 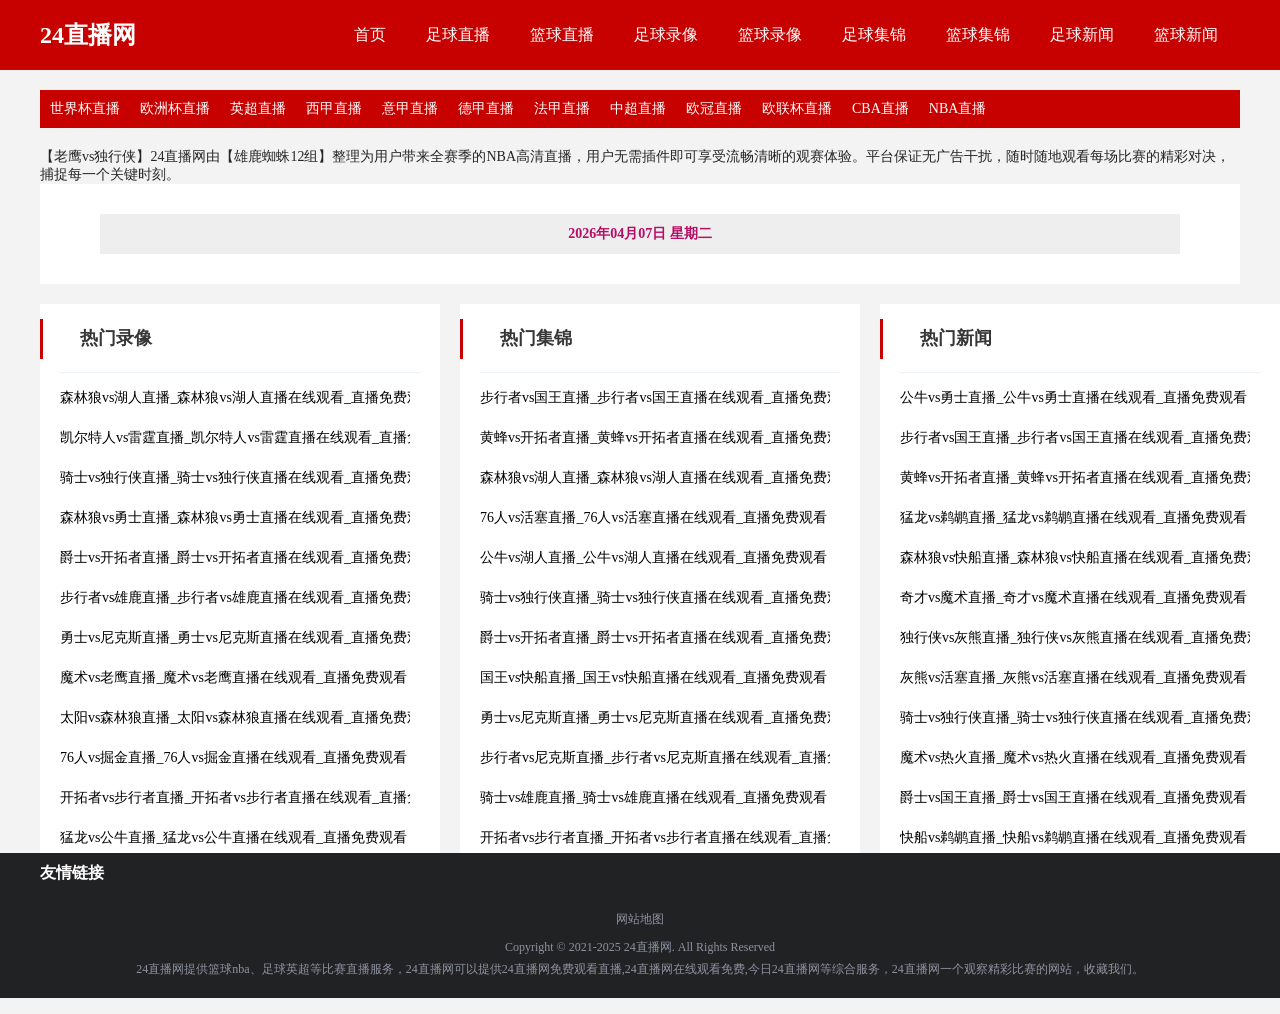 What do you see at coordinates (667, 437) in the screenshot?
I see `黄蜂vs开拓者直播_黄蜂vs开拓者直播在线观看_直播免费观看` at bounding box center [667, 437].